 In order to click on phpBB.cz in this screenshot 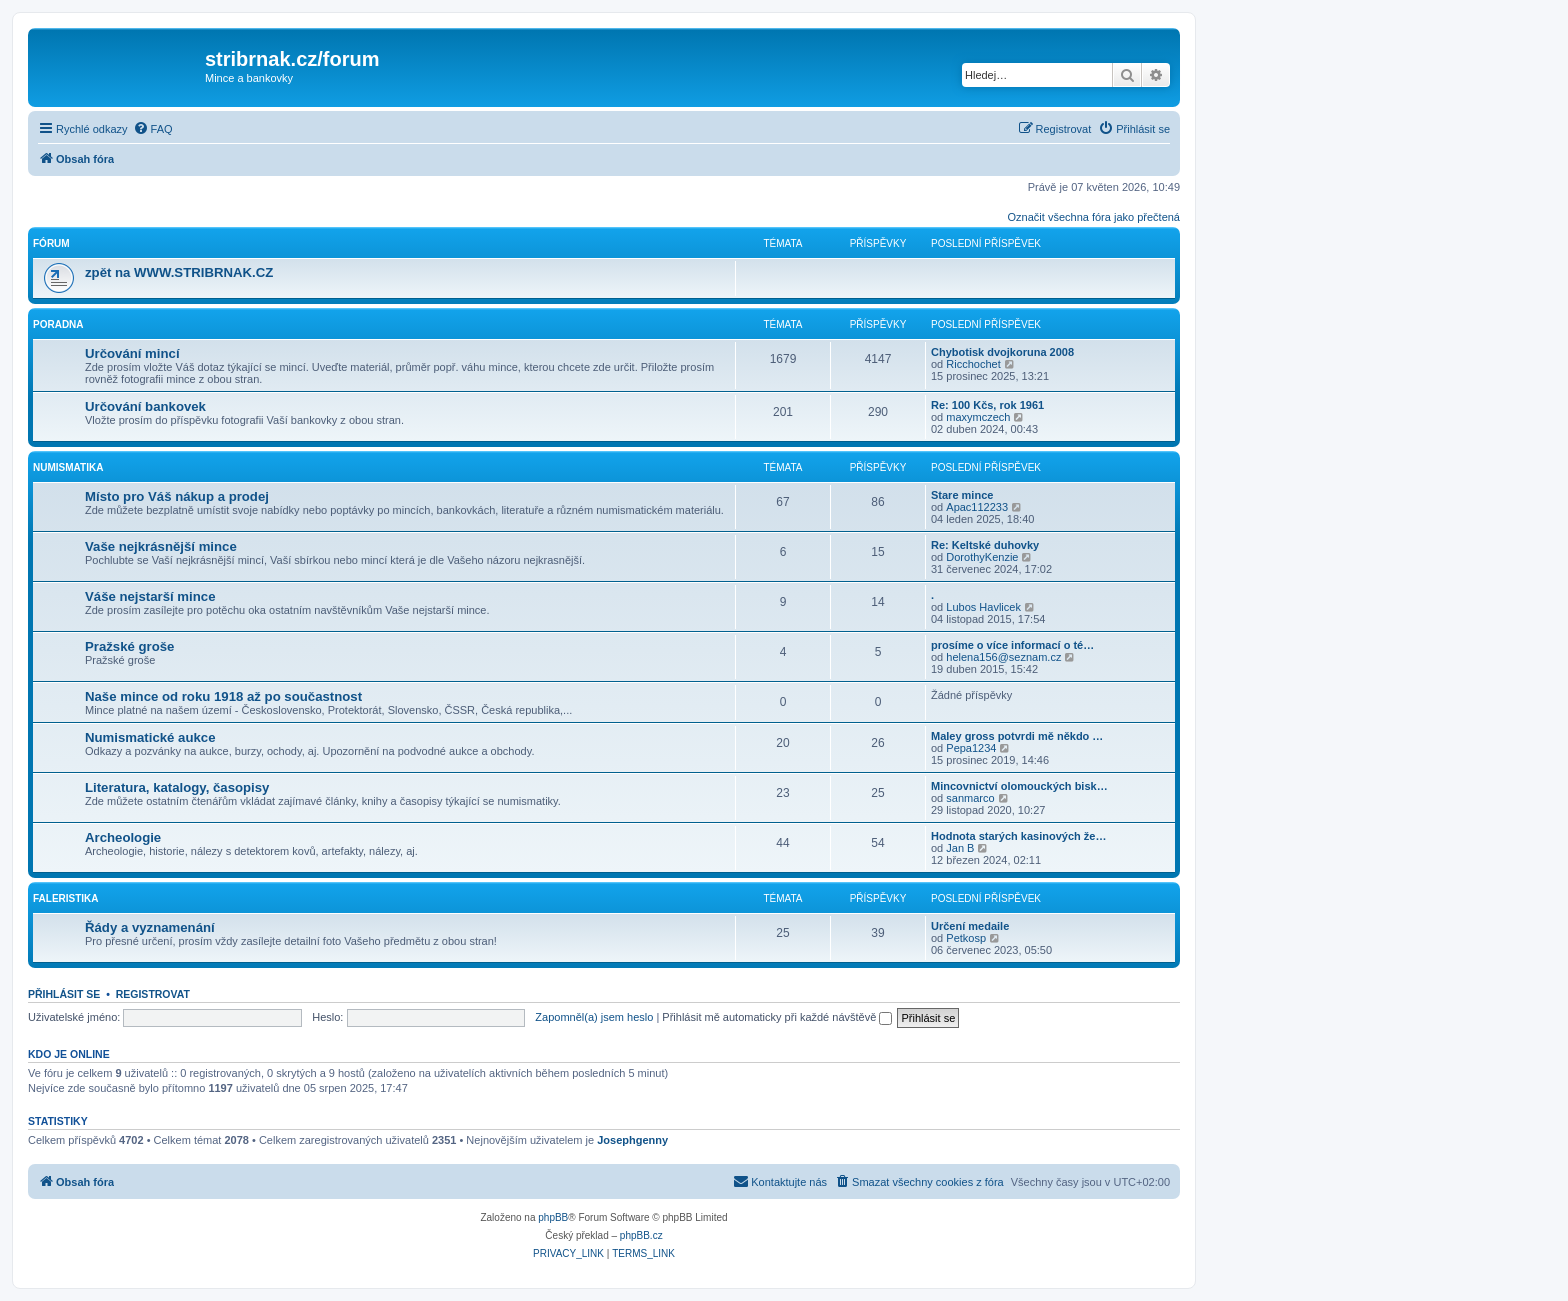, I will do `click(641, 1235)`.